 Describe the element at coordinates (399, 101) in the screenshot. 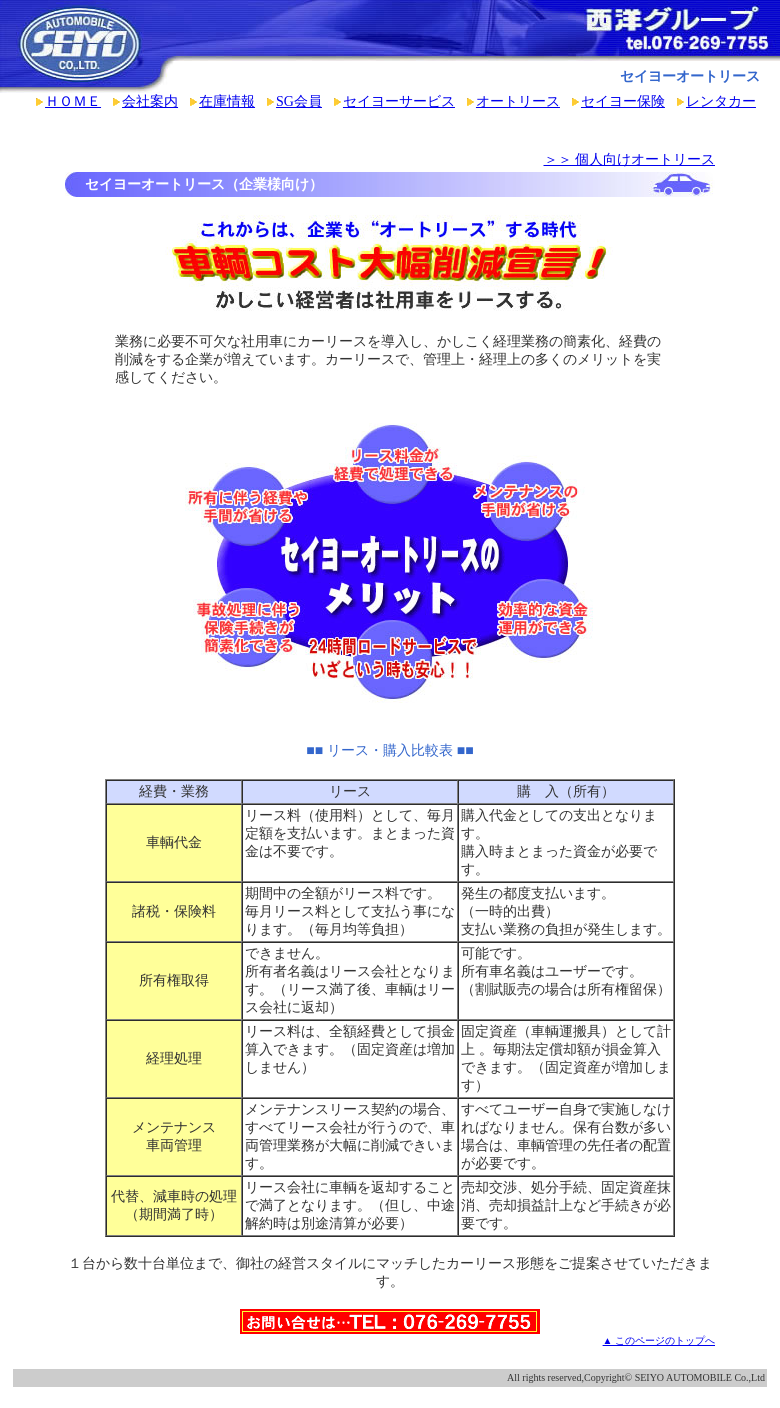

I see `セイヨーサービス` at that location.